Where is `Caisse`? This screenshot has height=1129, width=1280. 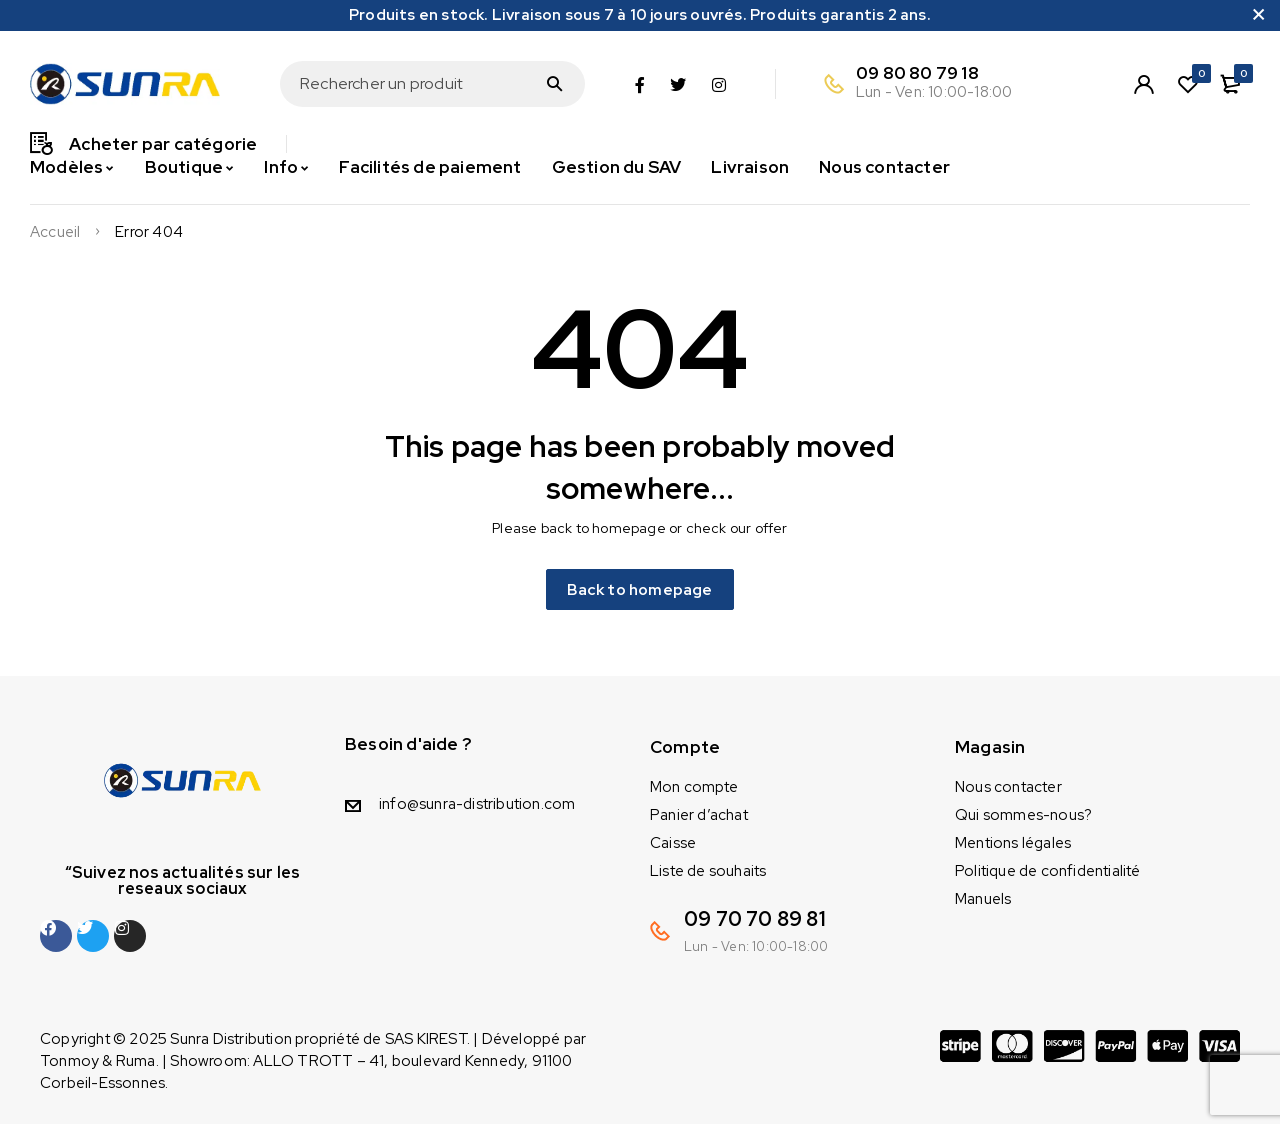 Caisse is located at coordinates (673, 848).